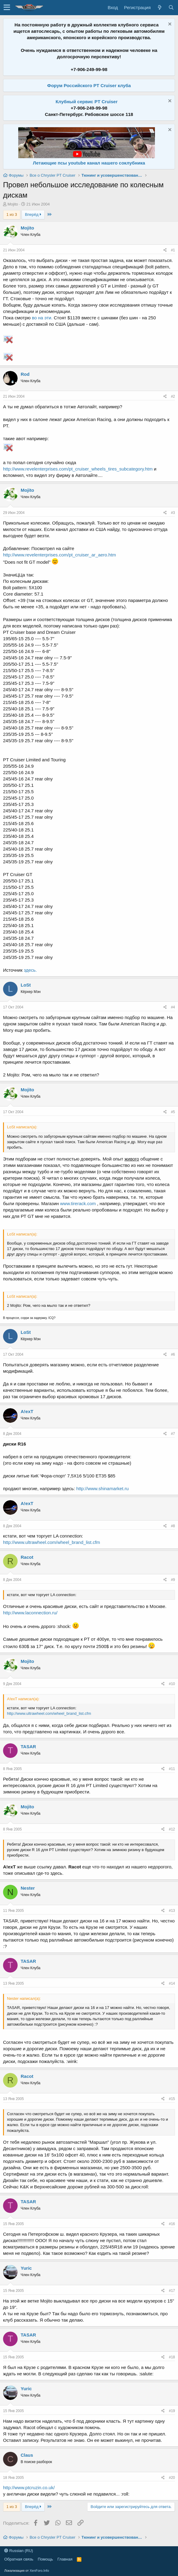 The height and width of the screenshot is (2576, 178). I want to click on #12, so click(172, 1829).